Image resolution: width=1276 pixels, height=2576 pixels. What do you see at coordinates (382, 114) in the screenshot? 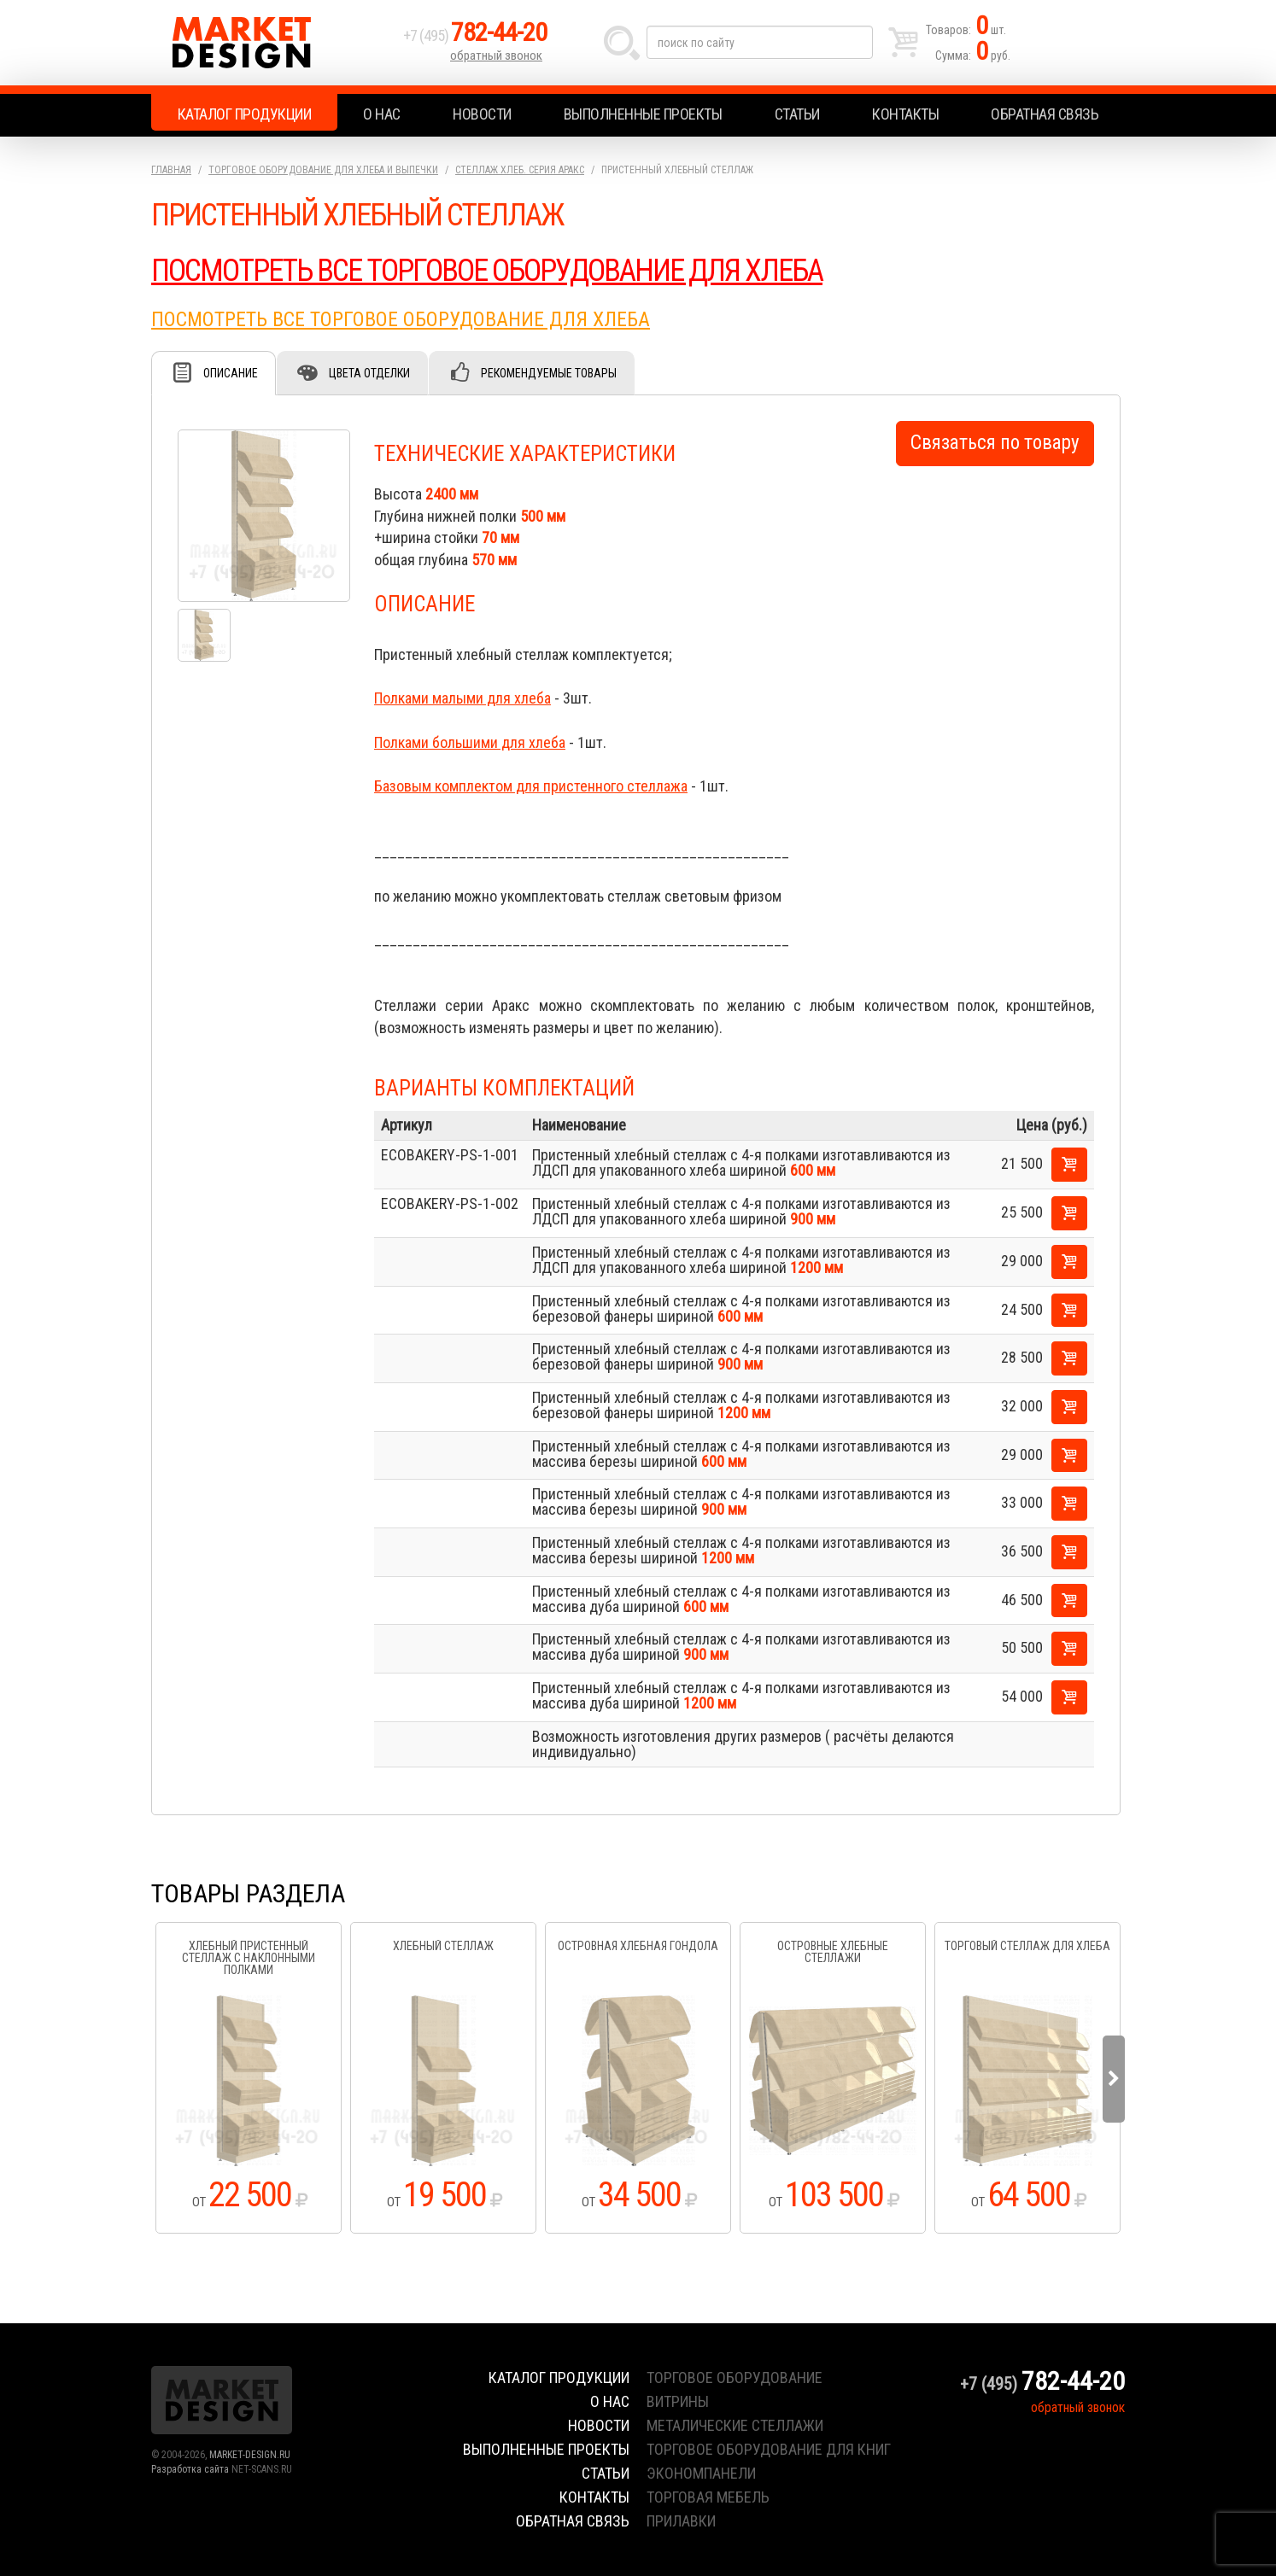
I see `О нас` at bounding box center [382, 114].